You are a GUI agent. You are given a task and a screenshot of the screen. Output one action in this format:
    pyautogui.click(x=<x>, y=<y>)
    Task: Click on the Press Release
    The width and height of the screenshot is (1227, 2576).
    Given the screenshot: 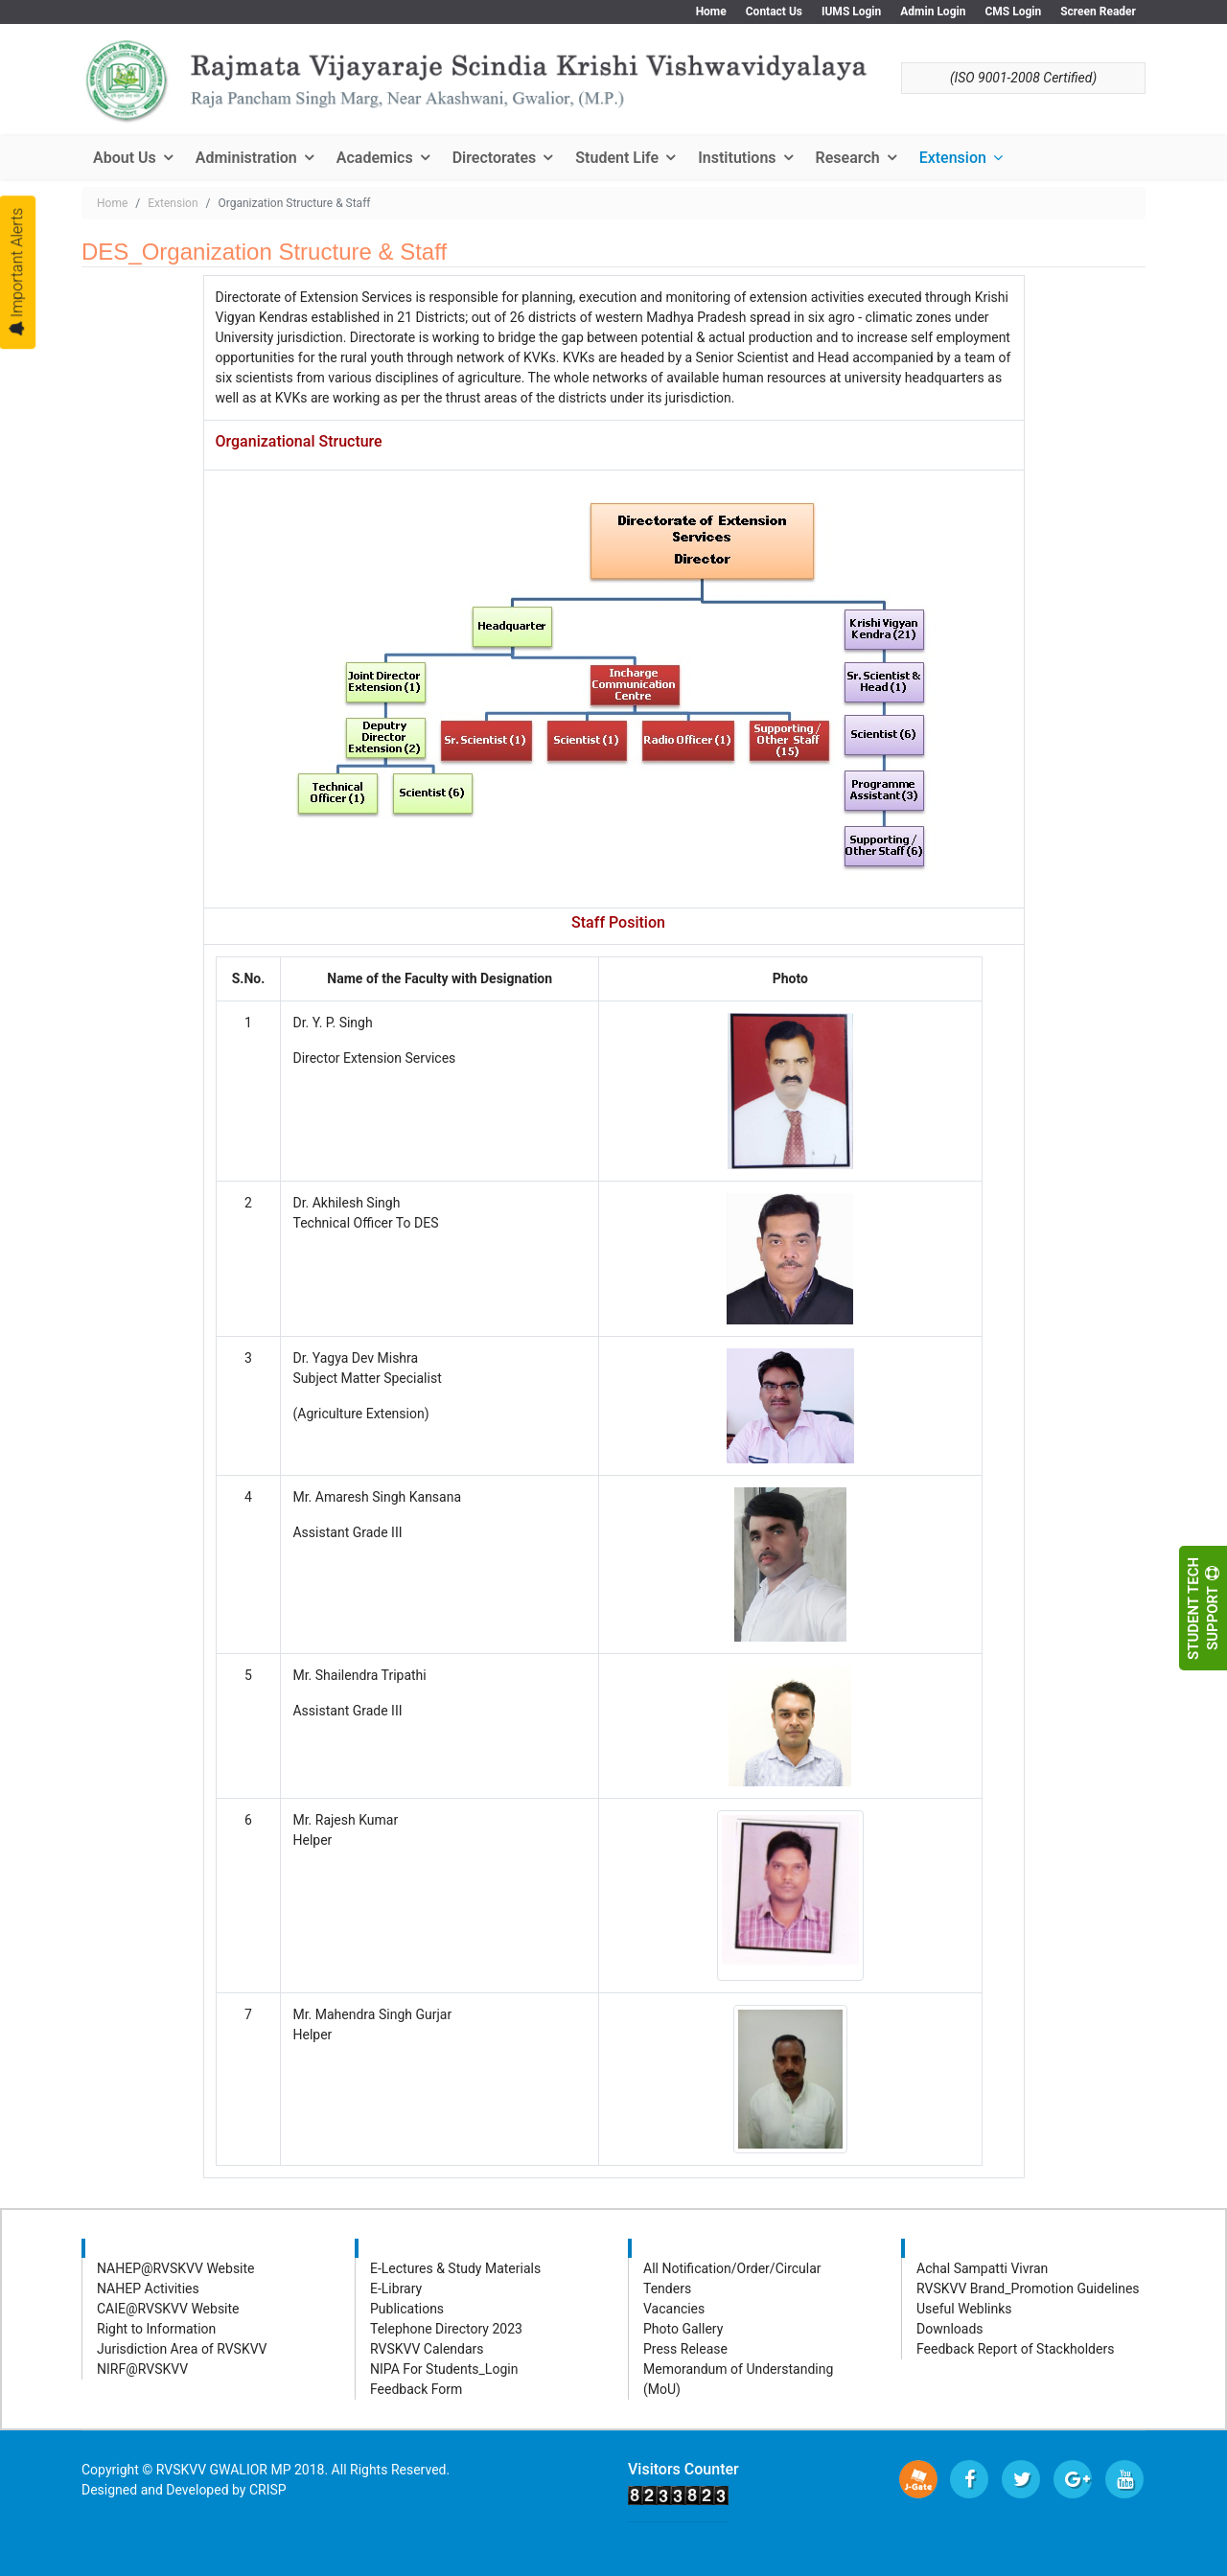 What is the action you would take?
    pyautogui.click(x=685, y=2349)
    